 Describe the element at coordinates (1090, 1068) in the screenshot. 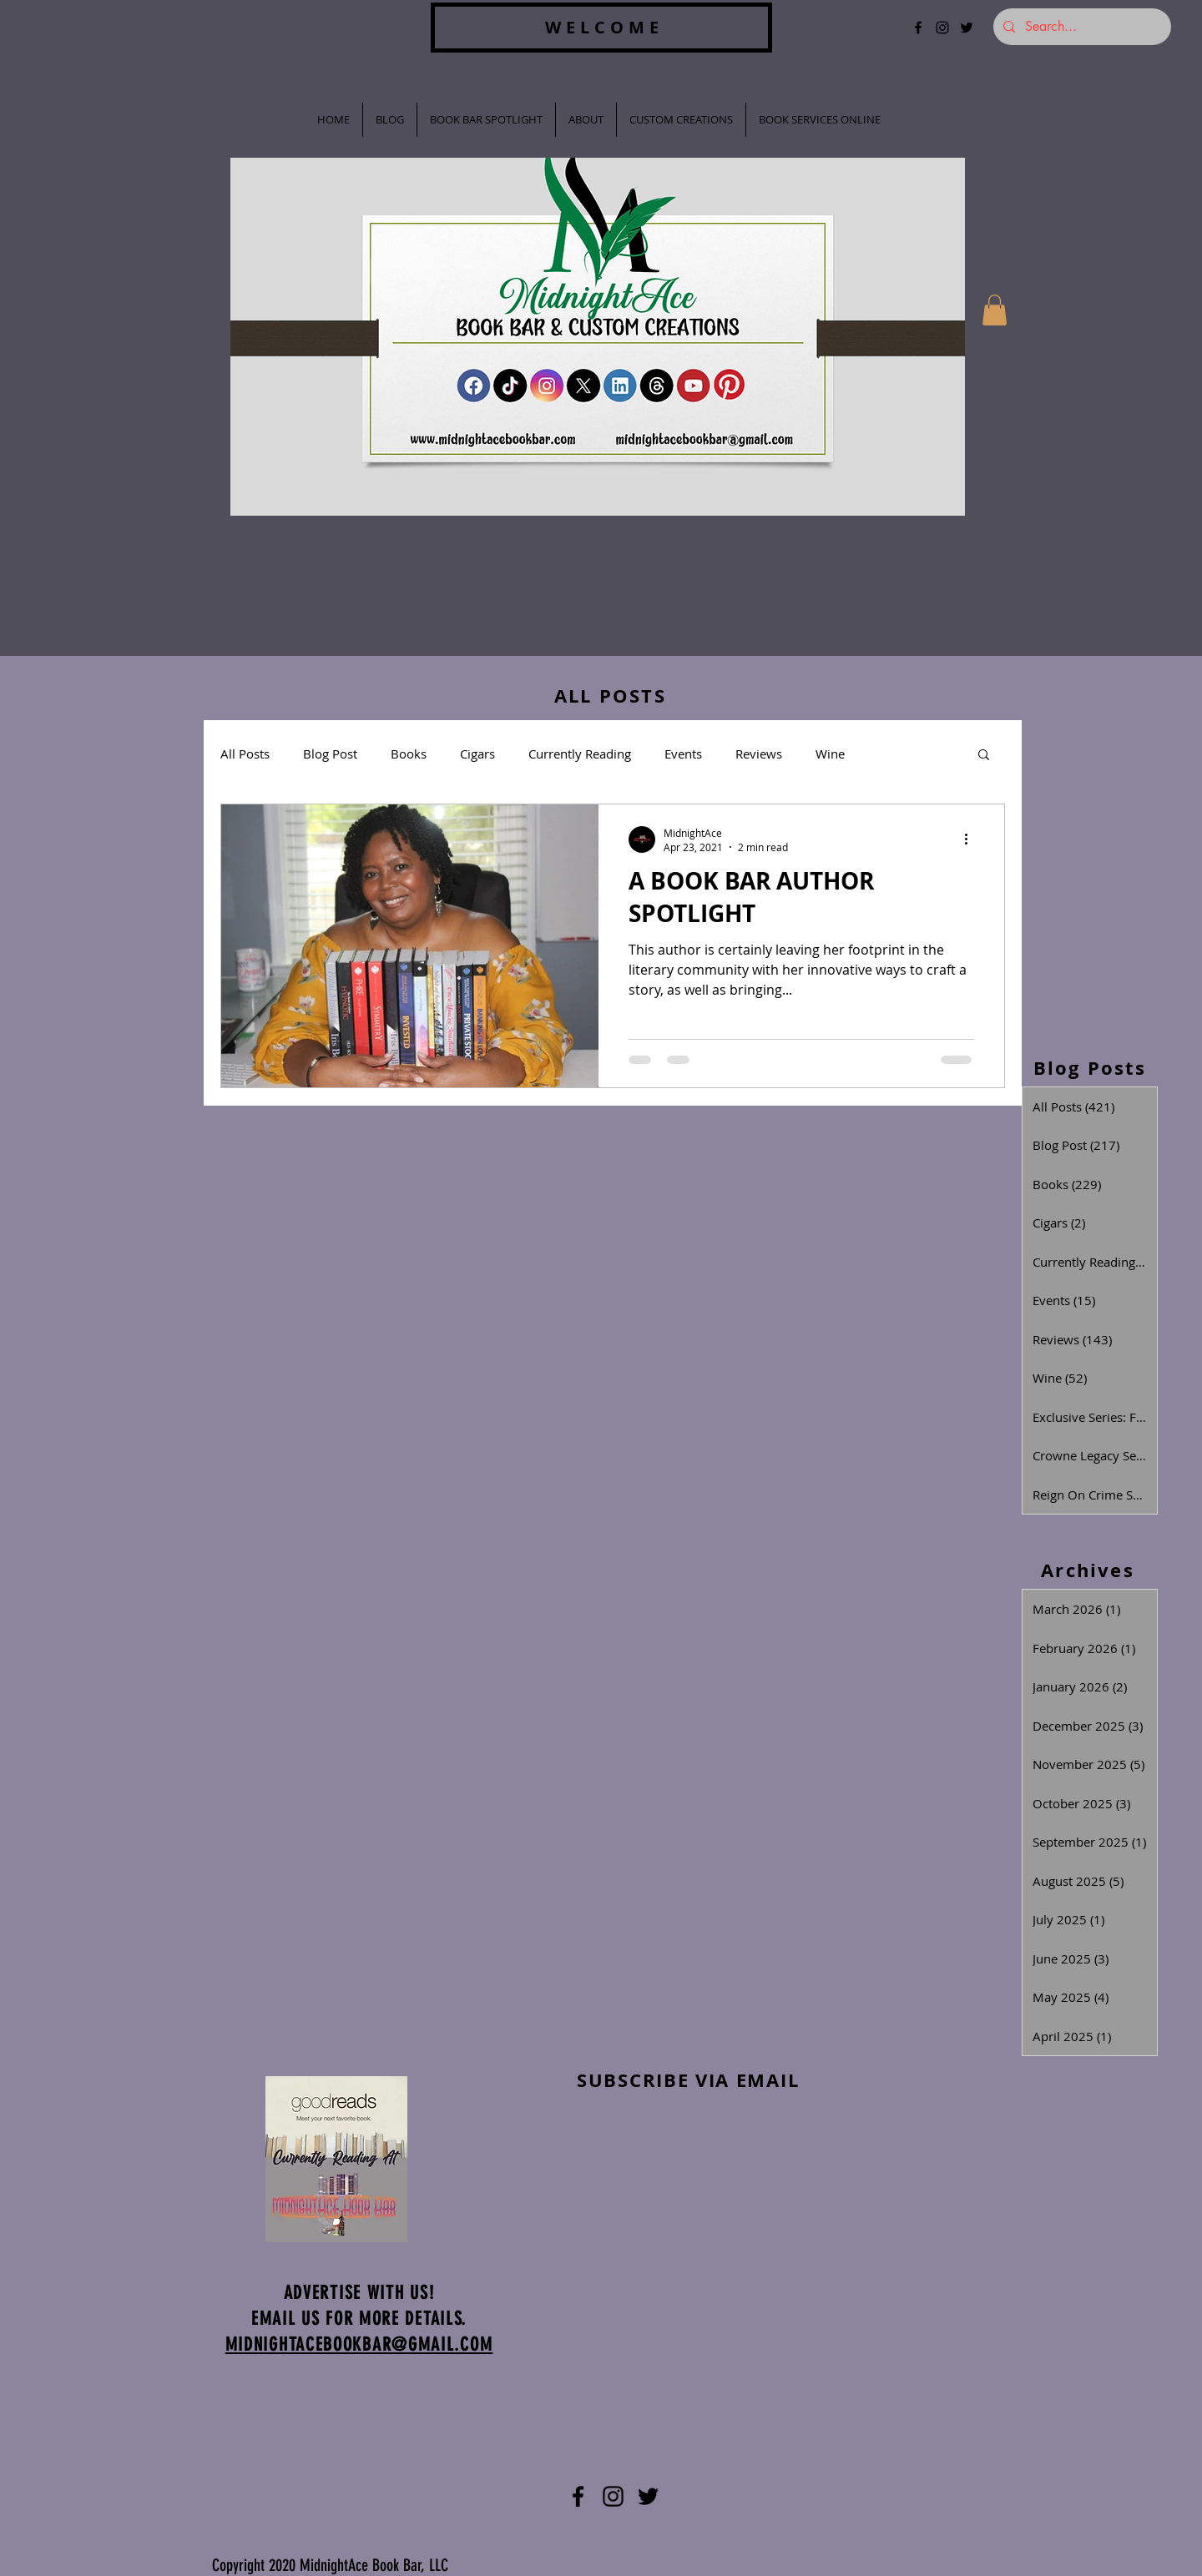

I see `Blog Posts` at that location.